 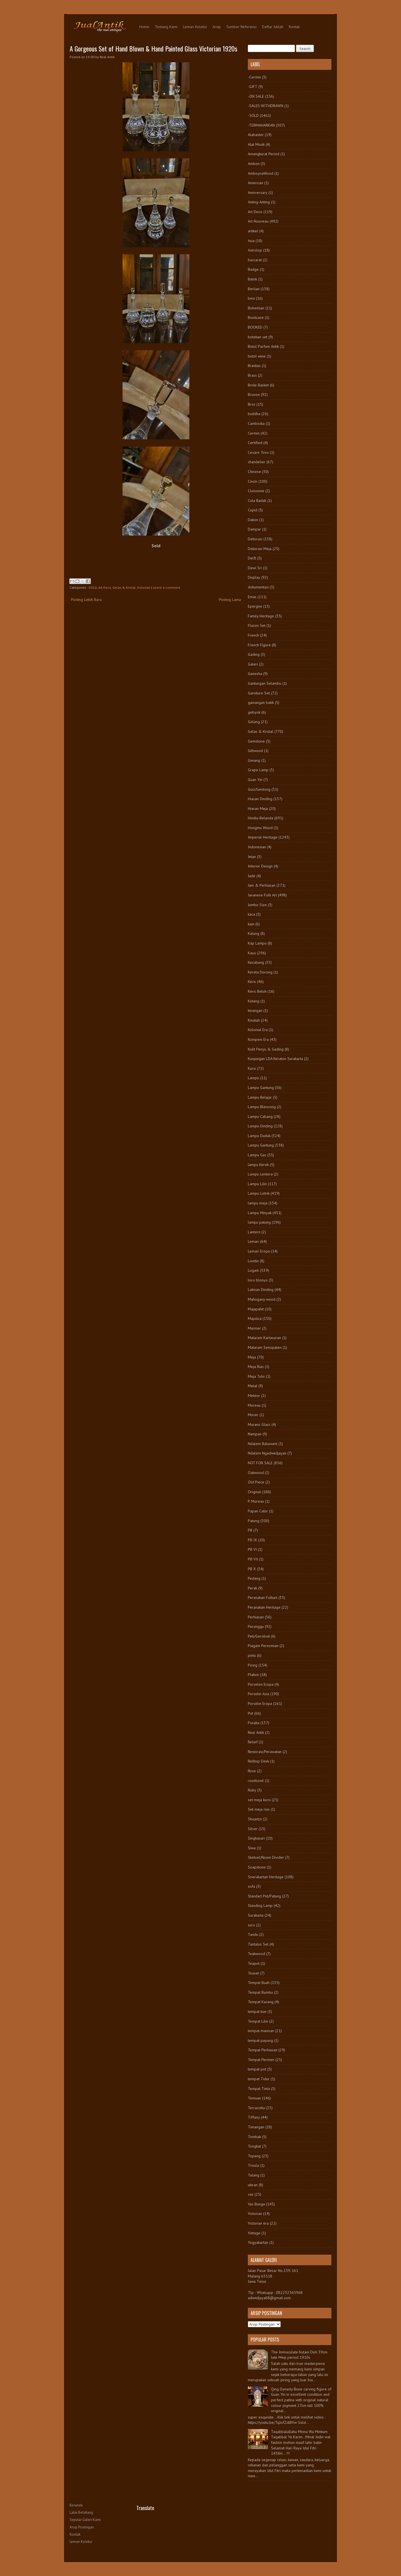 What do you see at coordinates (262, 1443) in the screenshot?
I see `Ndalem Baluwarti` at bounding box center [262, 1443].